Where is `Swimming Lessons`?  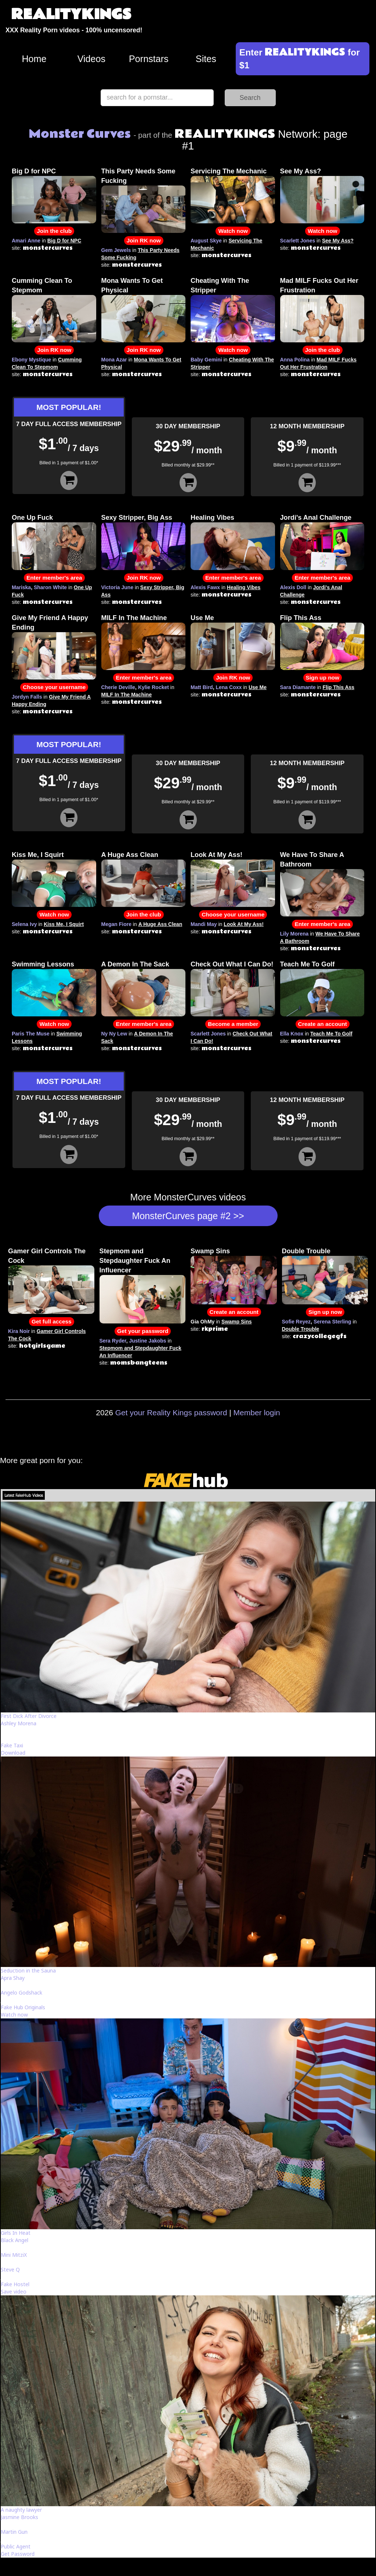 Swimming Lessons is located at coordinates (43, 964).